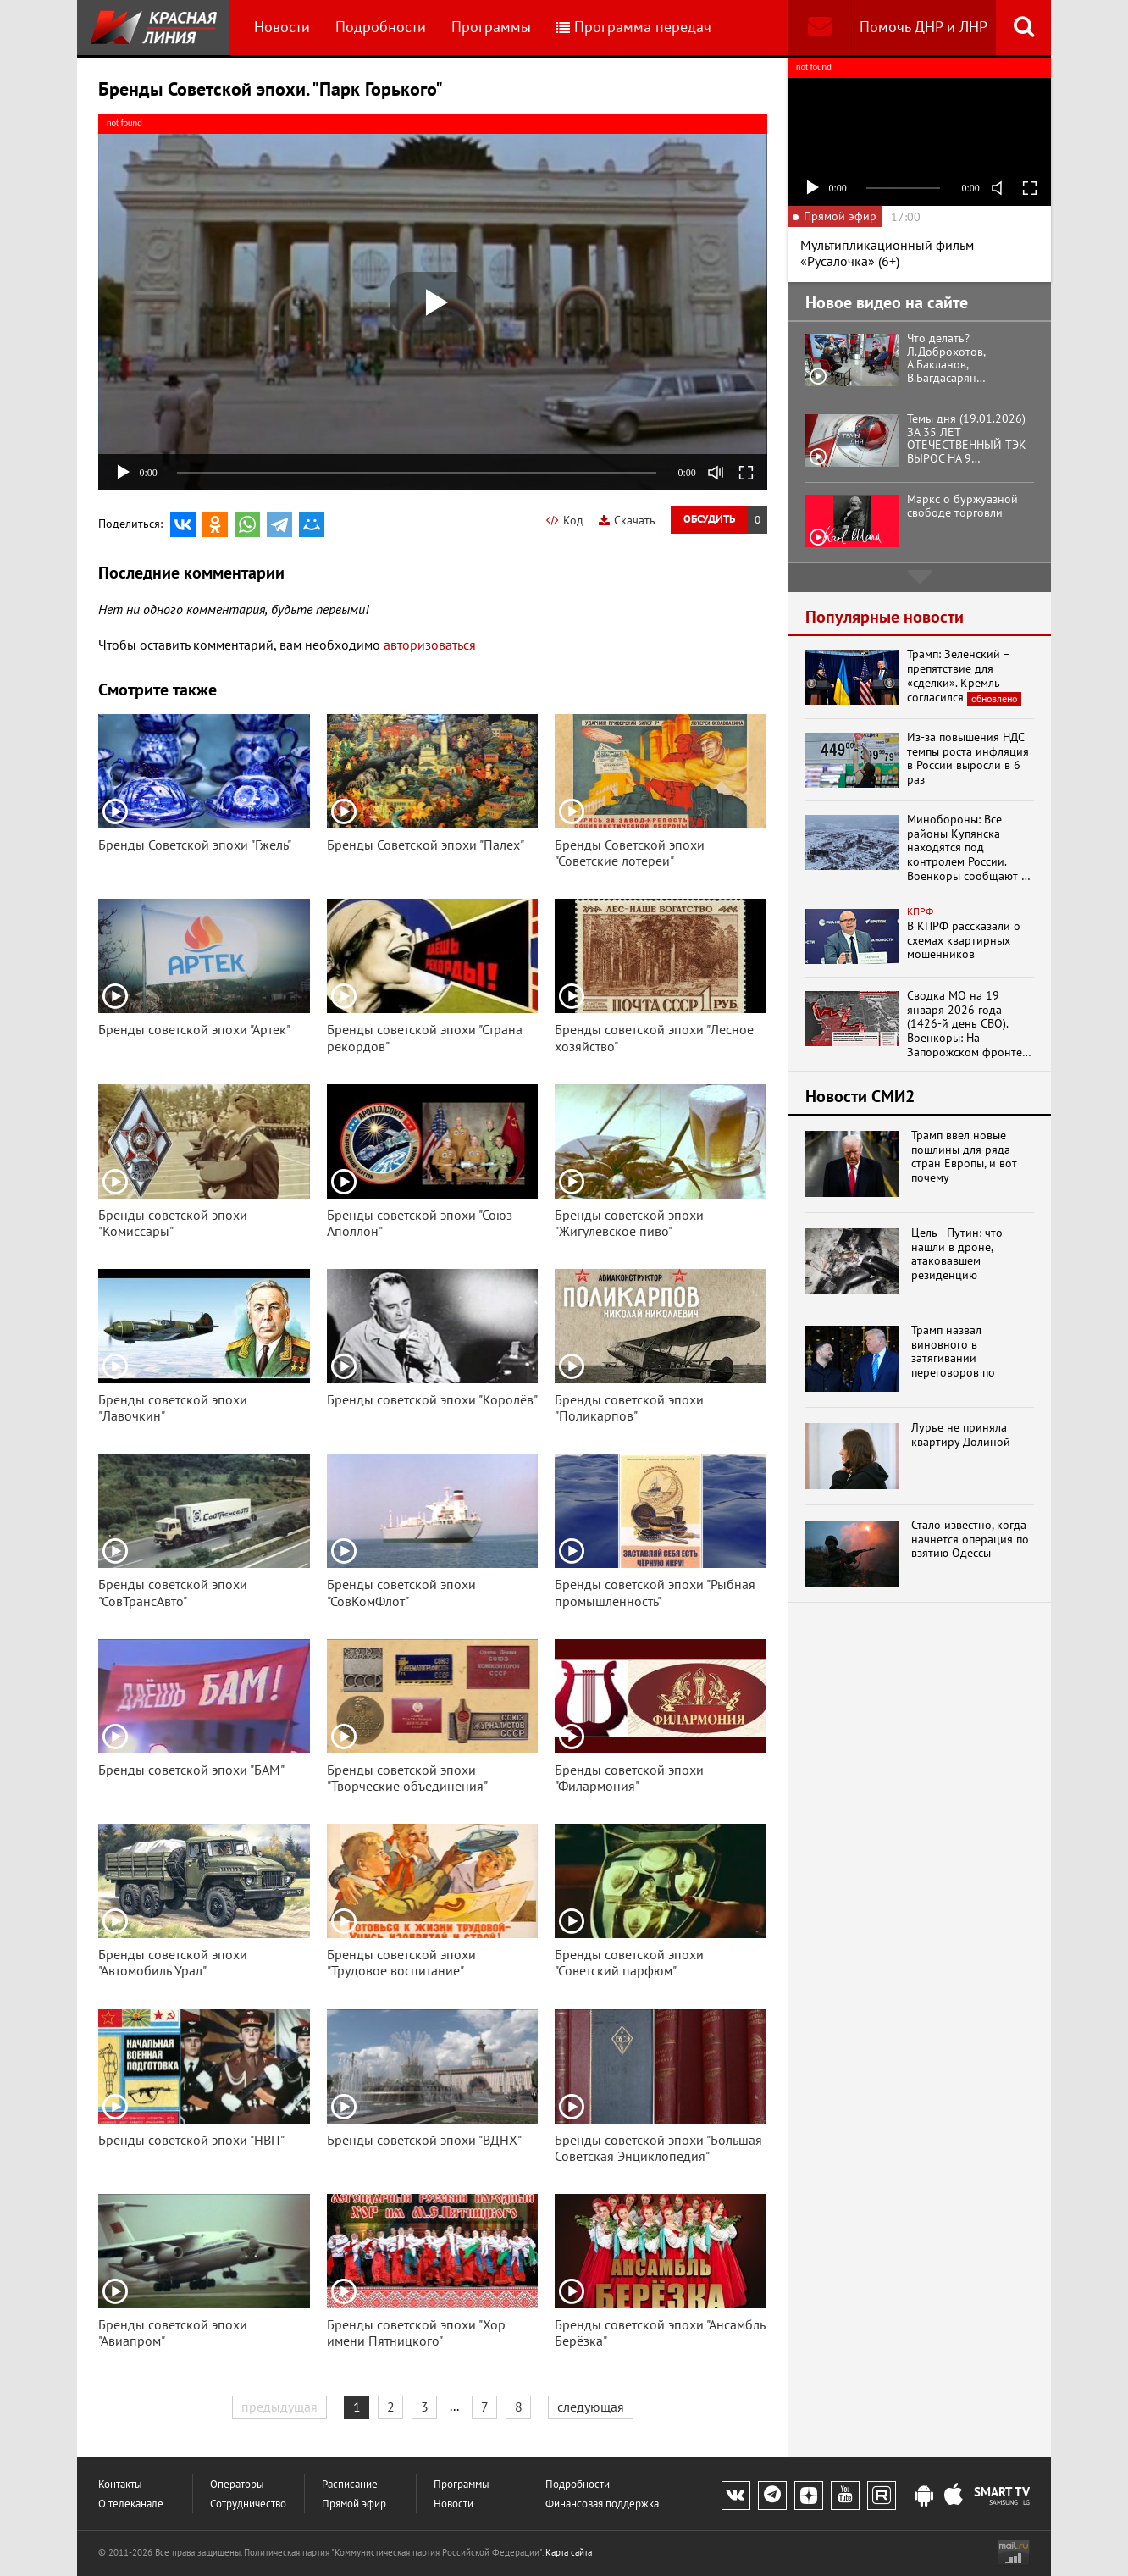 This screenshot has width=1128, height=2576. I want to click on Программы, so click(491, 26).